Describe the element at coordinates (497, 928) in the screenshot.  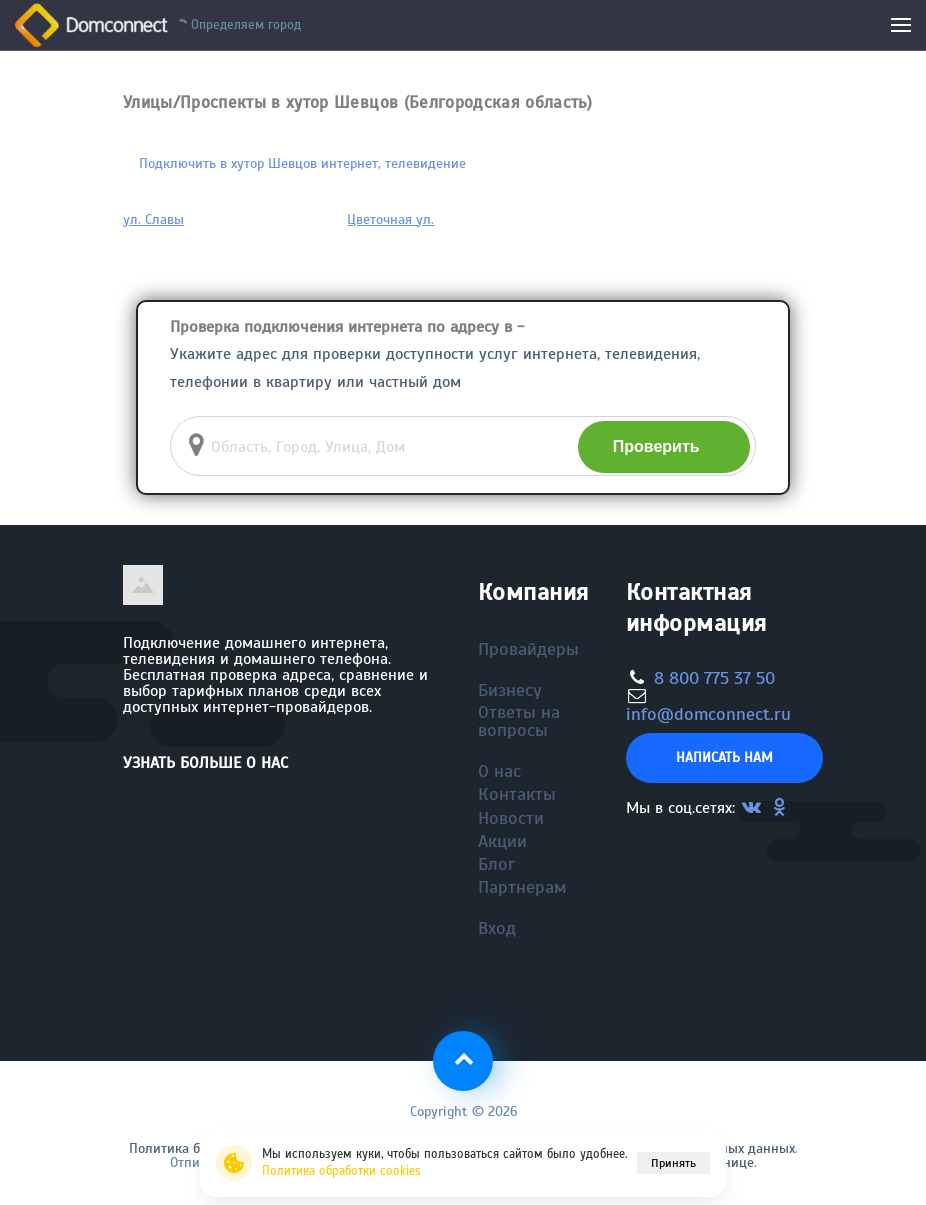
I see `Вход` at that location.